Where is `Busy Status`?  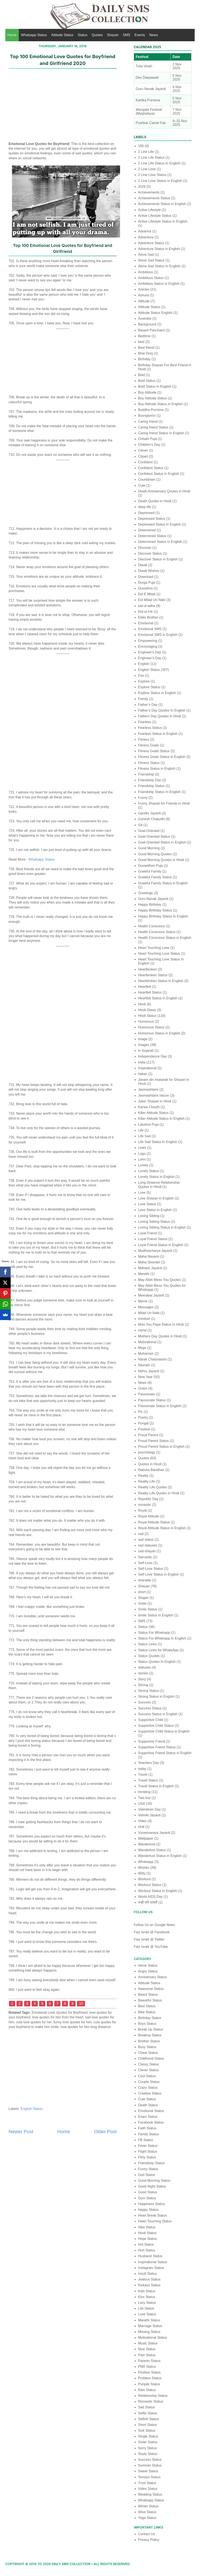
Busy Status is located at coordinates (147, 2047).